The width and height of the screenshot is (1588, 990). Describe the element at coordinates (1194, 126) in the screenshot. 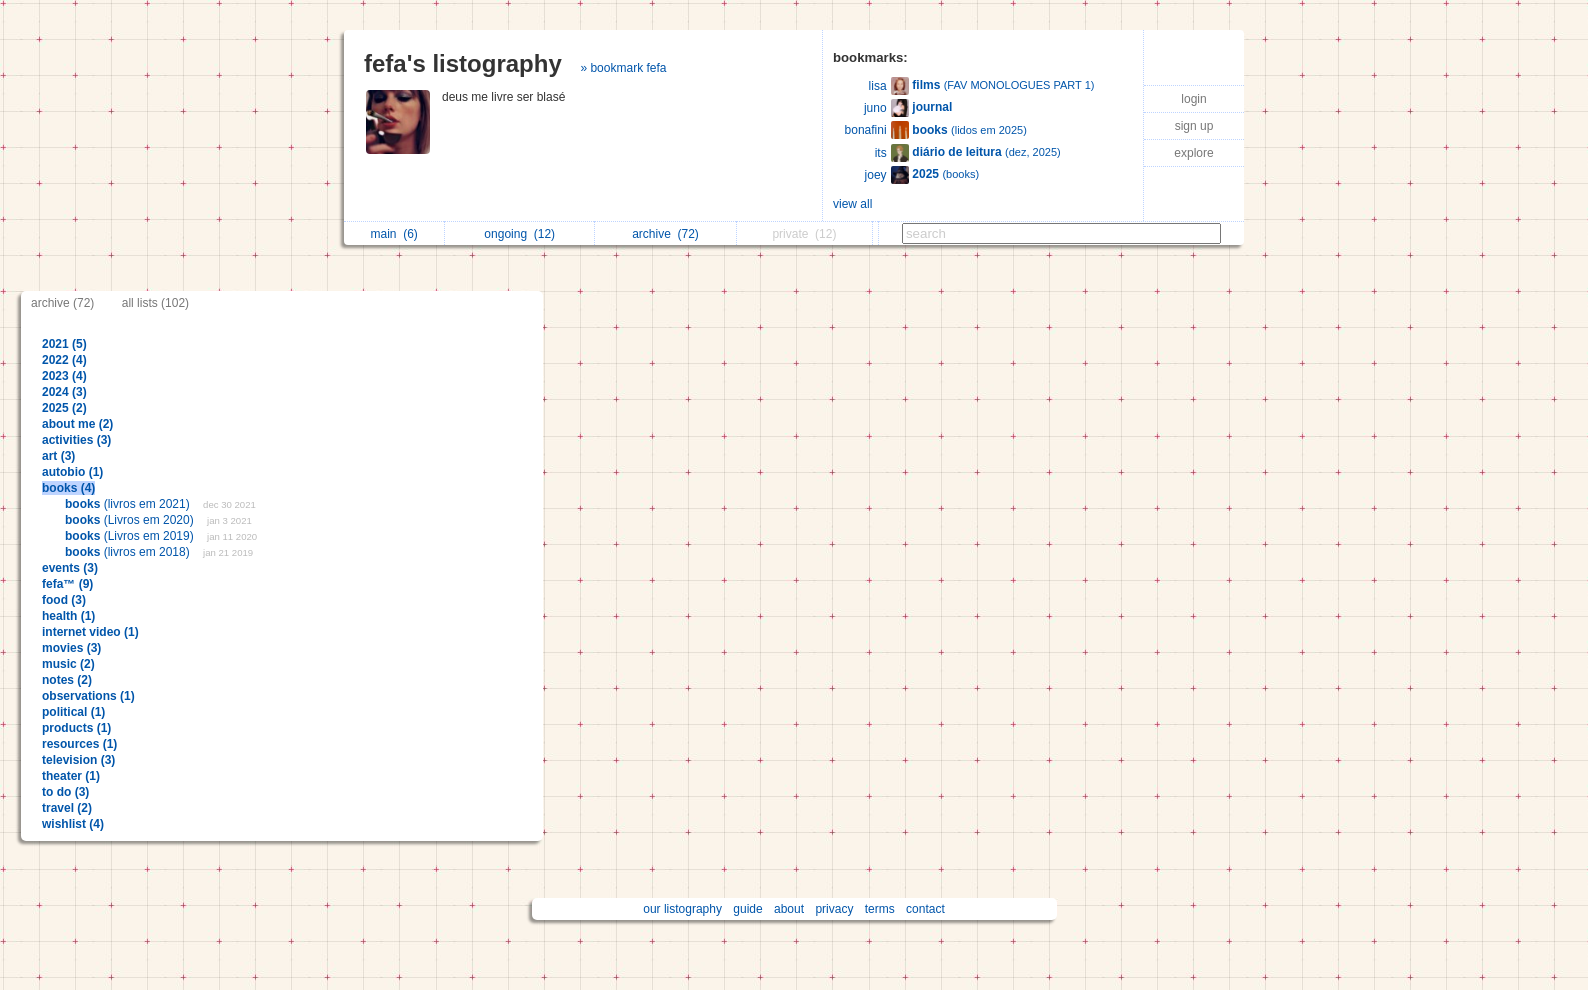

I see `sign up` at that location.